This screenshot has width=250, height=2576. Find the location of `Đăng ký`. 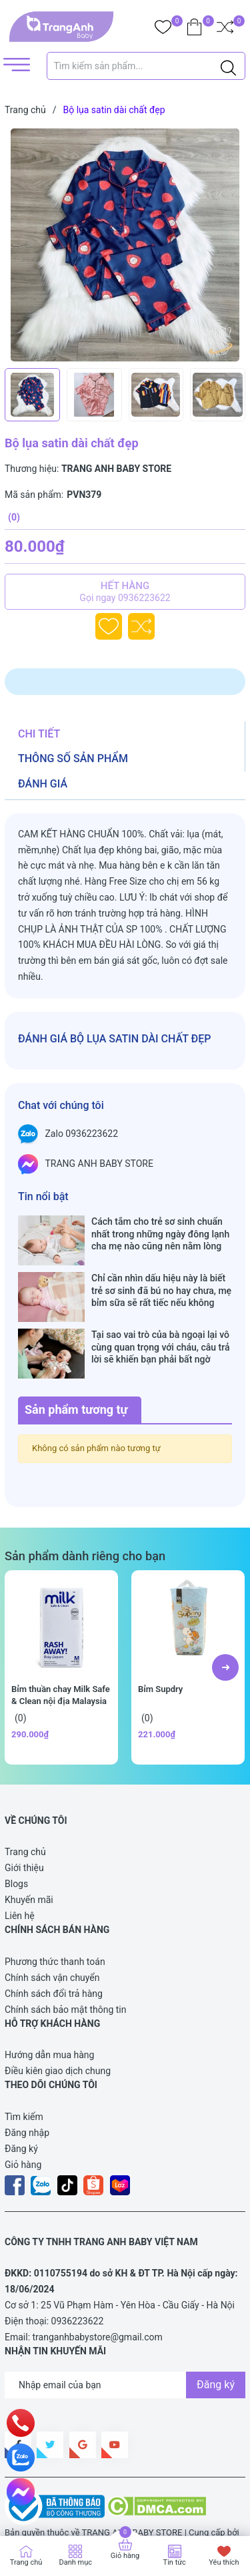

Đăng ký is located at coordinates (21, 2106).